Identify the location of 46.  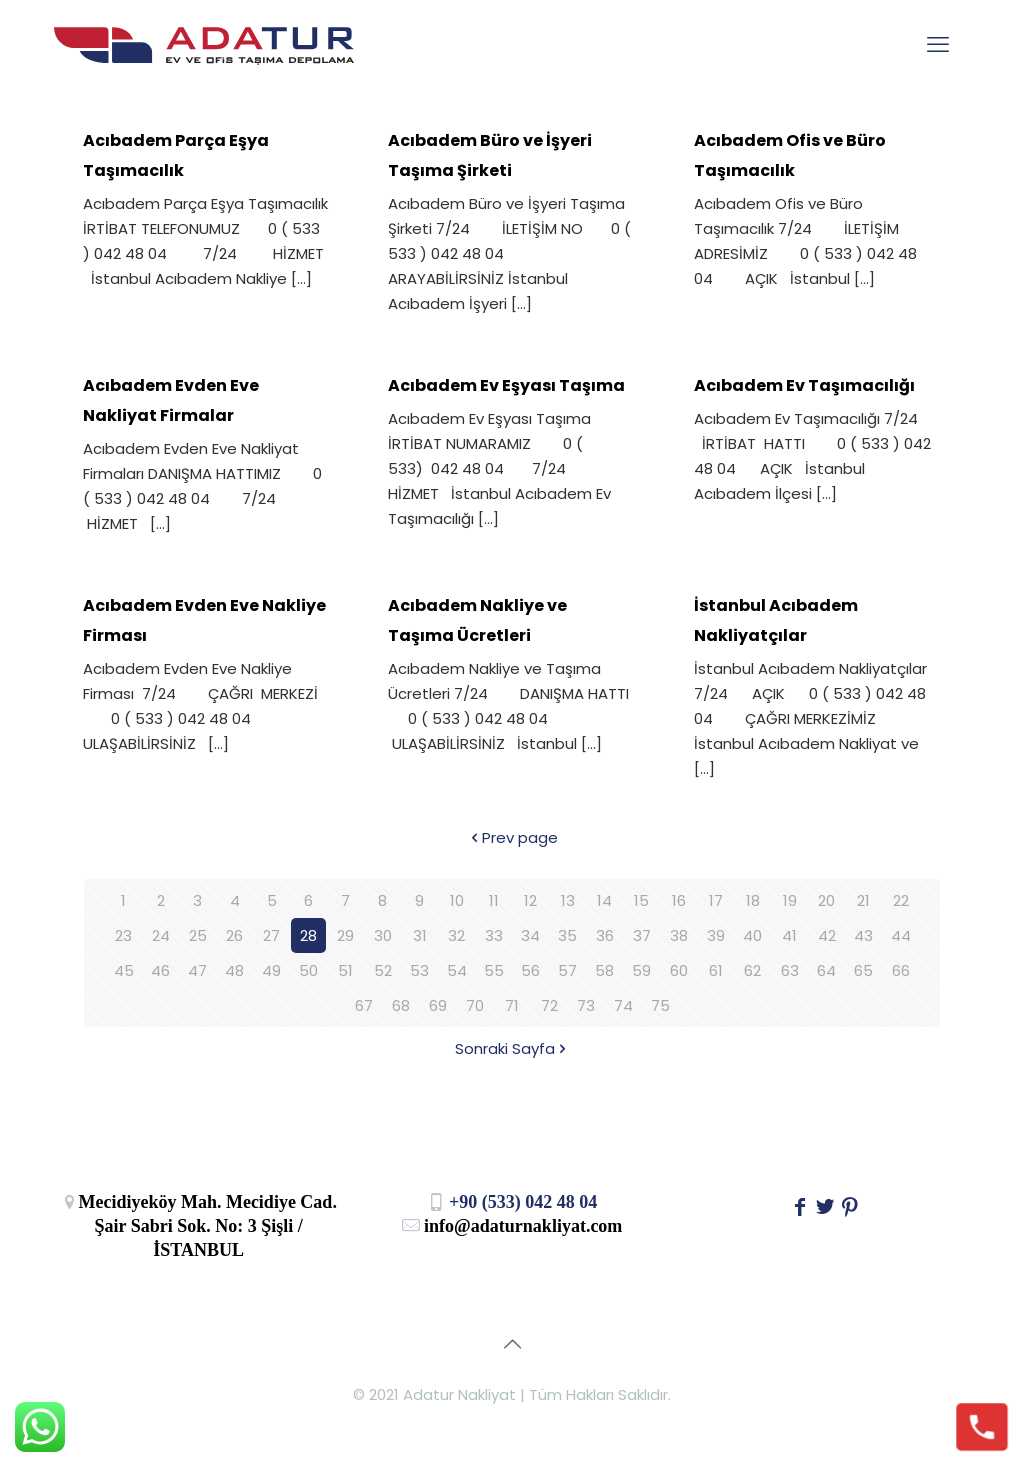
(160, 970).